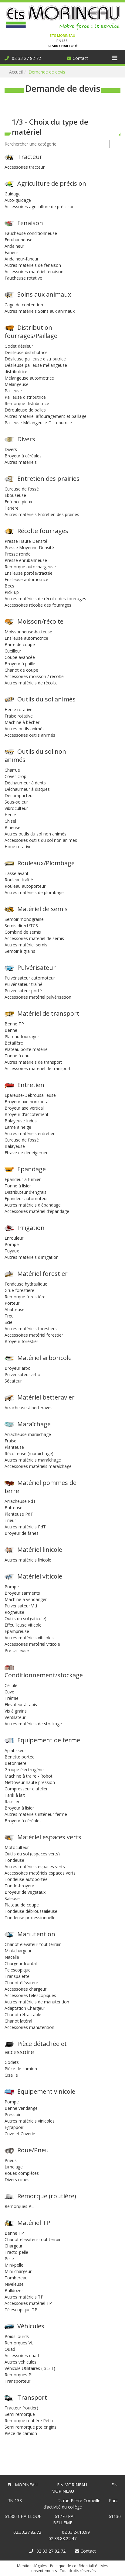 This screenshot has width=125, height=2576. Describe the element at coordinates (25, 1989) in the screenshot. I see `Accessoires chargeur` at that location.